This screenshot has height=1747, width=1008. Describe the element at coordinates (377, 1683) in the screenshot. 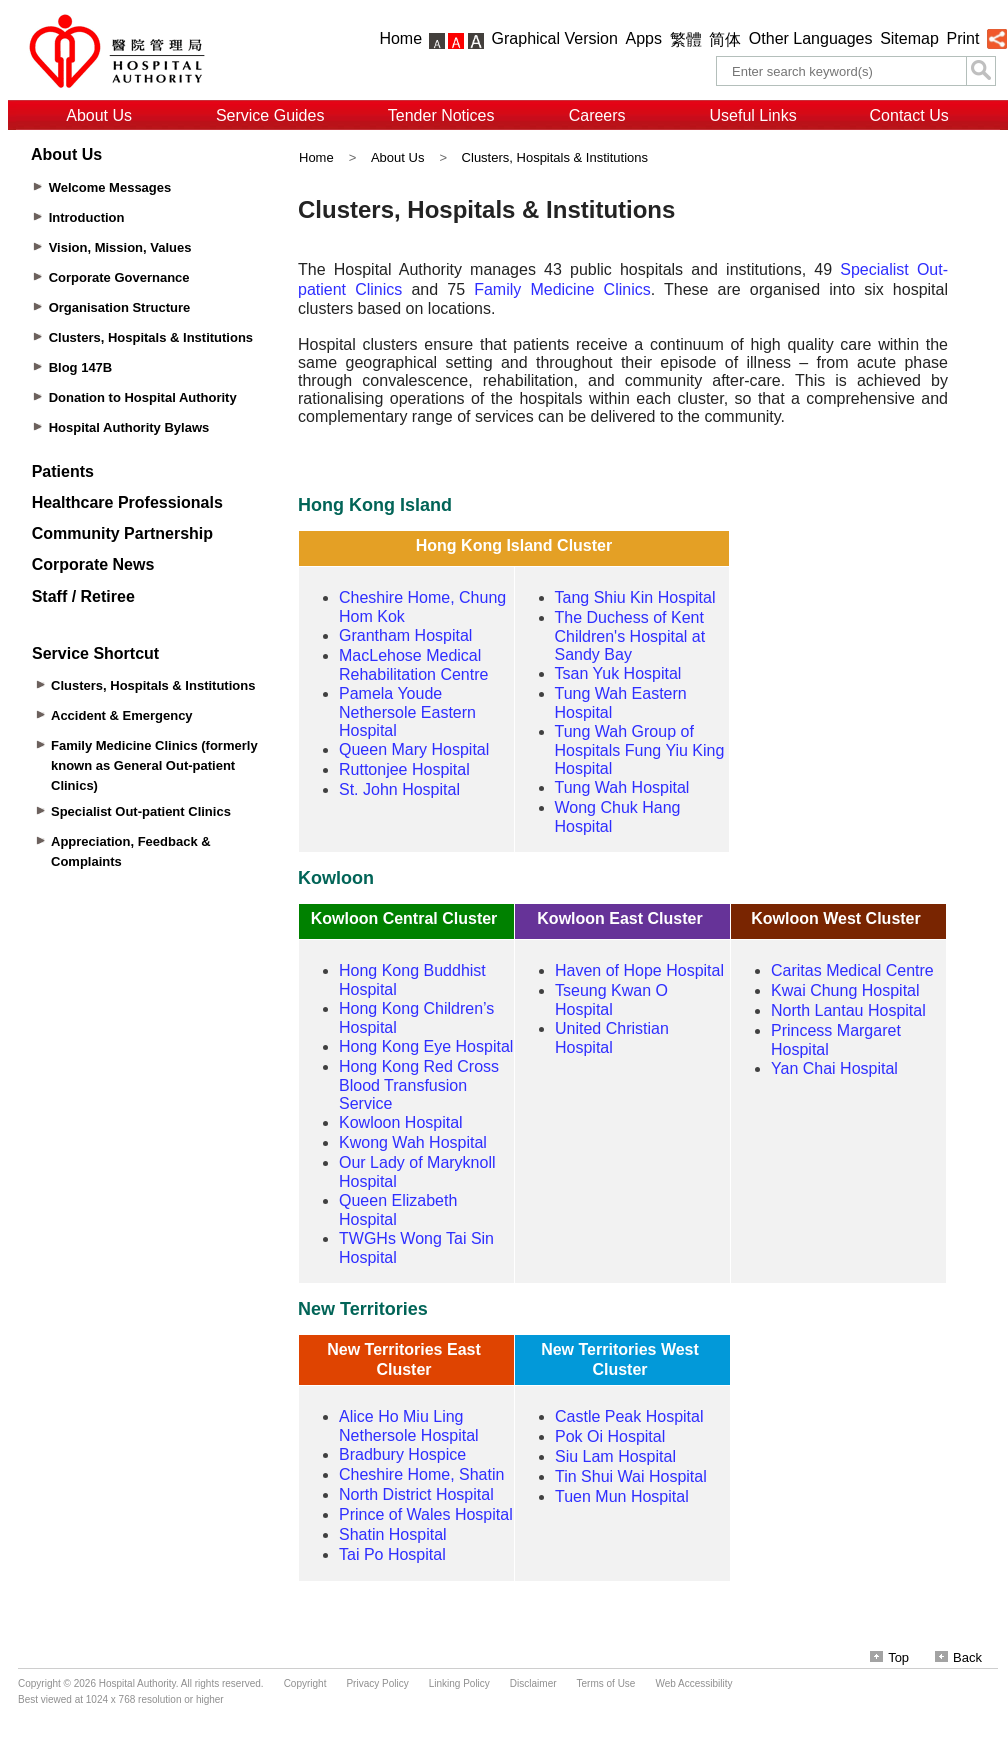

I see `Privacy Policy` at that location.